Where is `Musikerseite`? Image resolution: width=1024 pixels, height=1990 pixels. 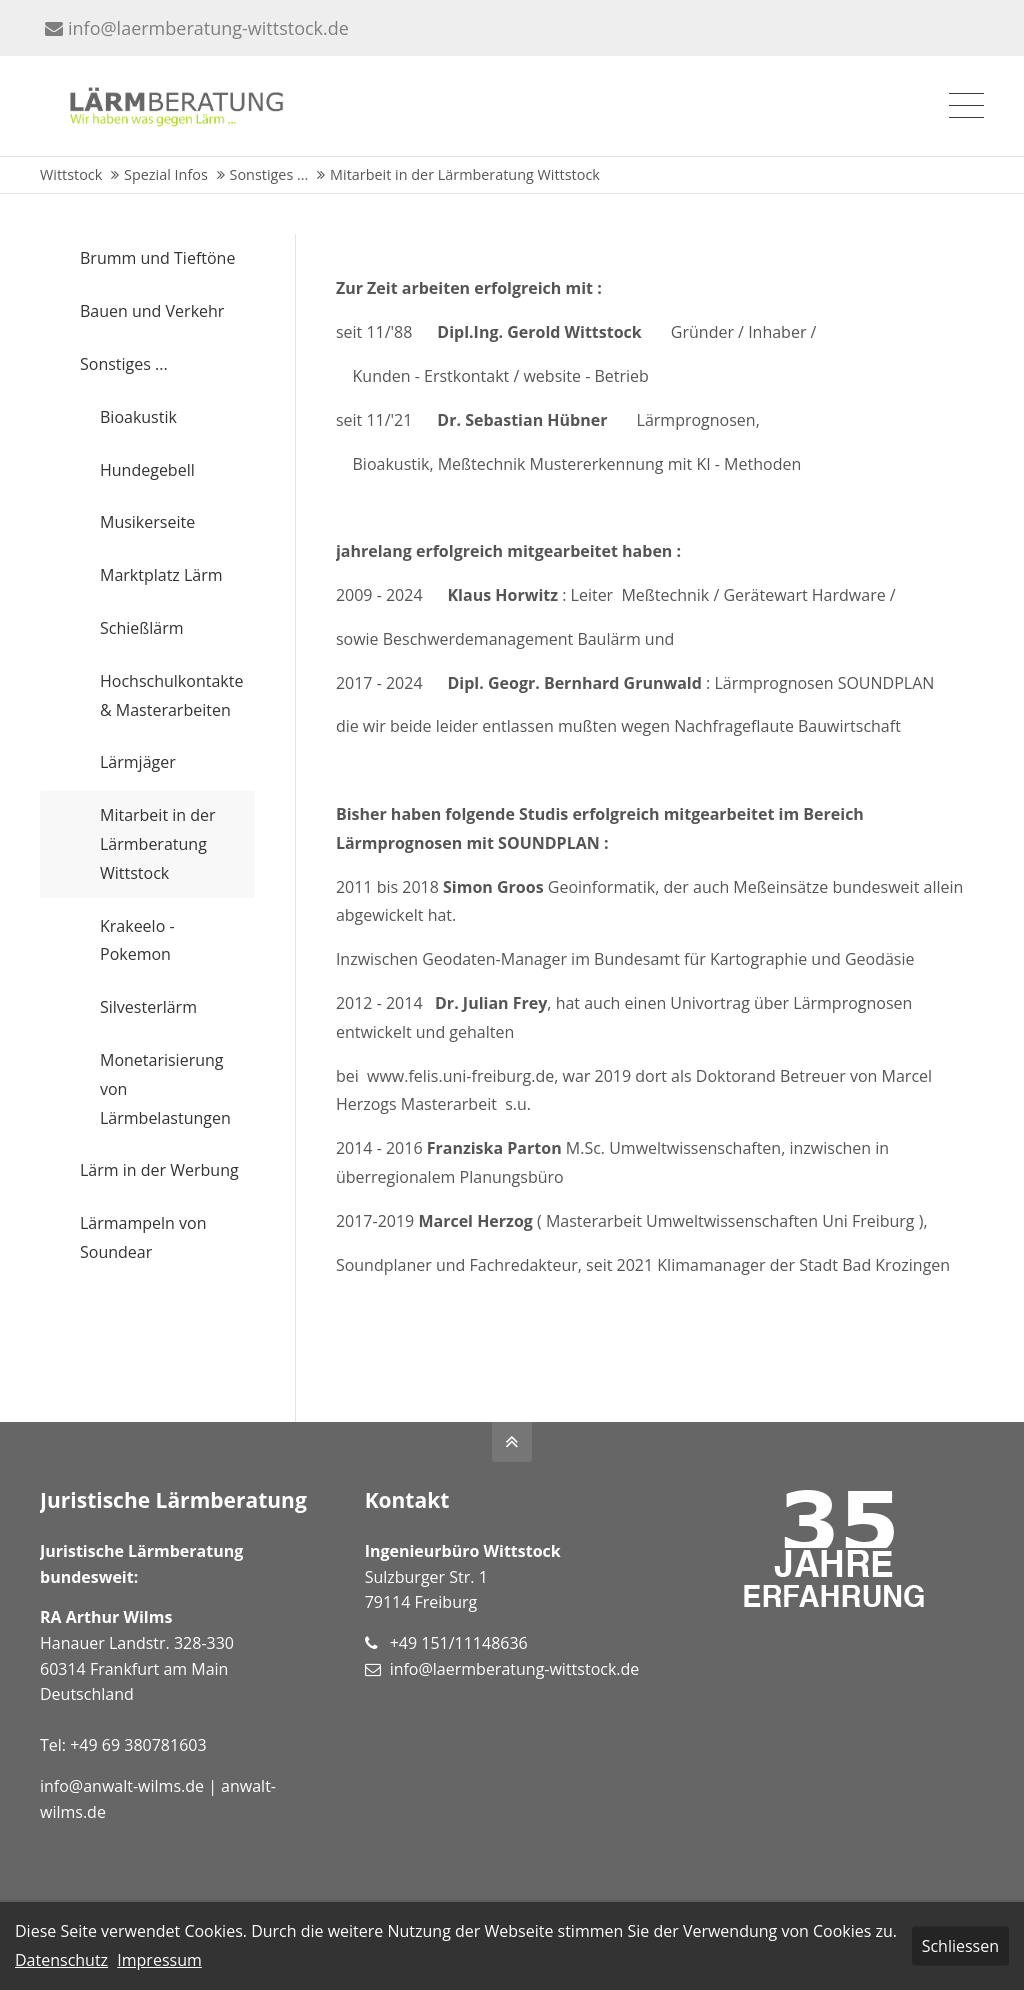
Musikerseite is located at coordinates (147, 522).